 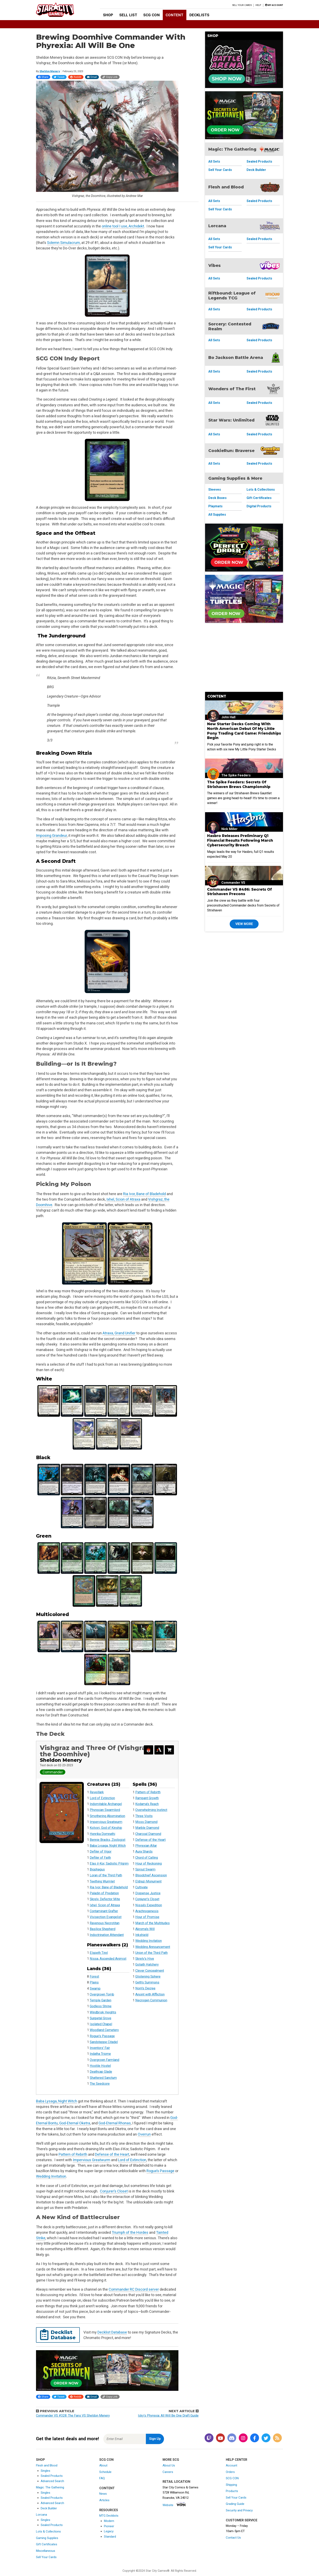 I want to click on Decklists, so click(x=199, y=15).